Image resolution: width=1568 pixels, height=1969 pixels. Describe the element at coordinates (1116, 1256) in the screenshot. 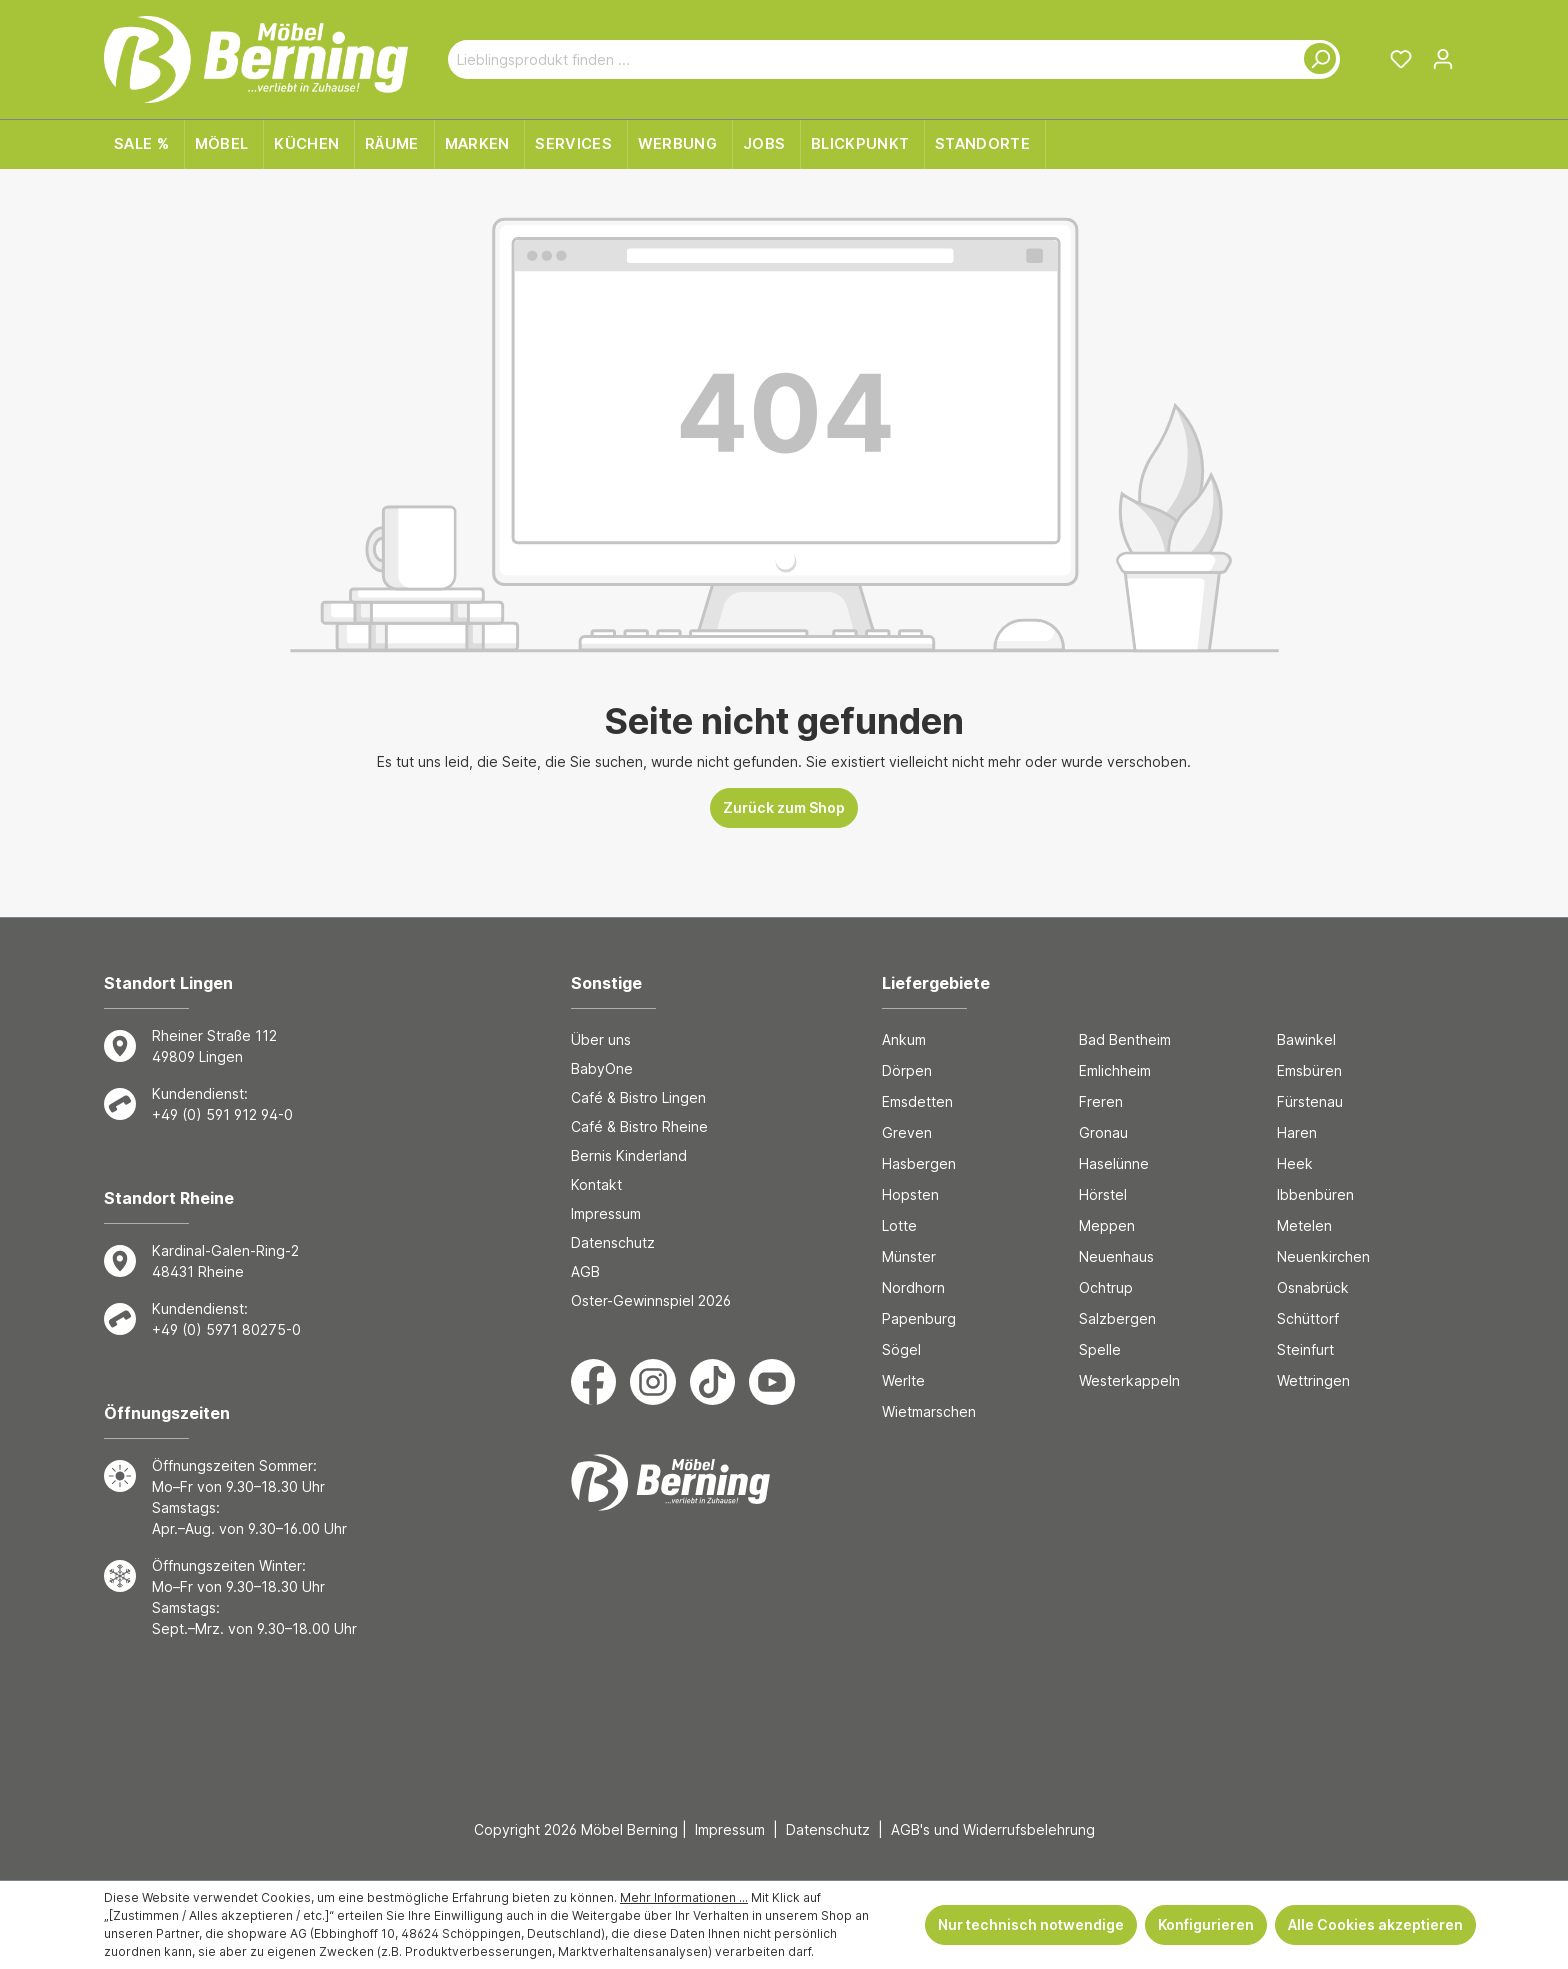

I see `Neuenhaus` at that location.